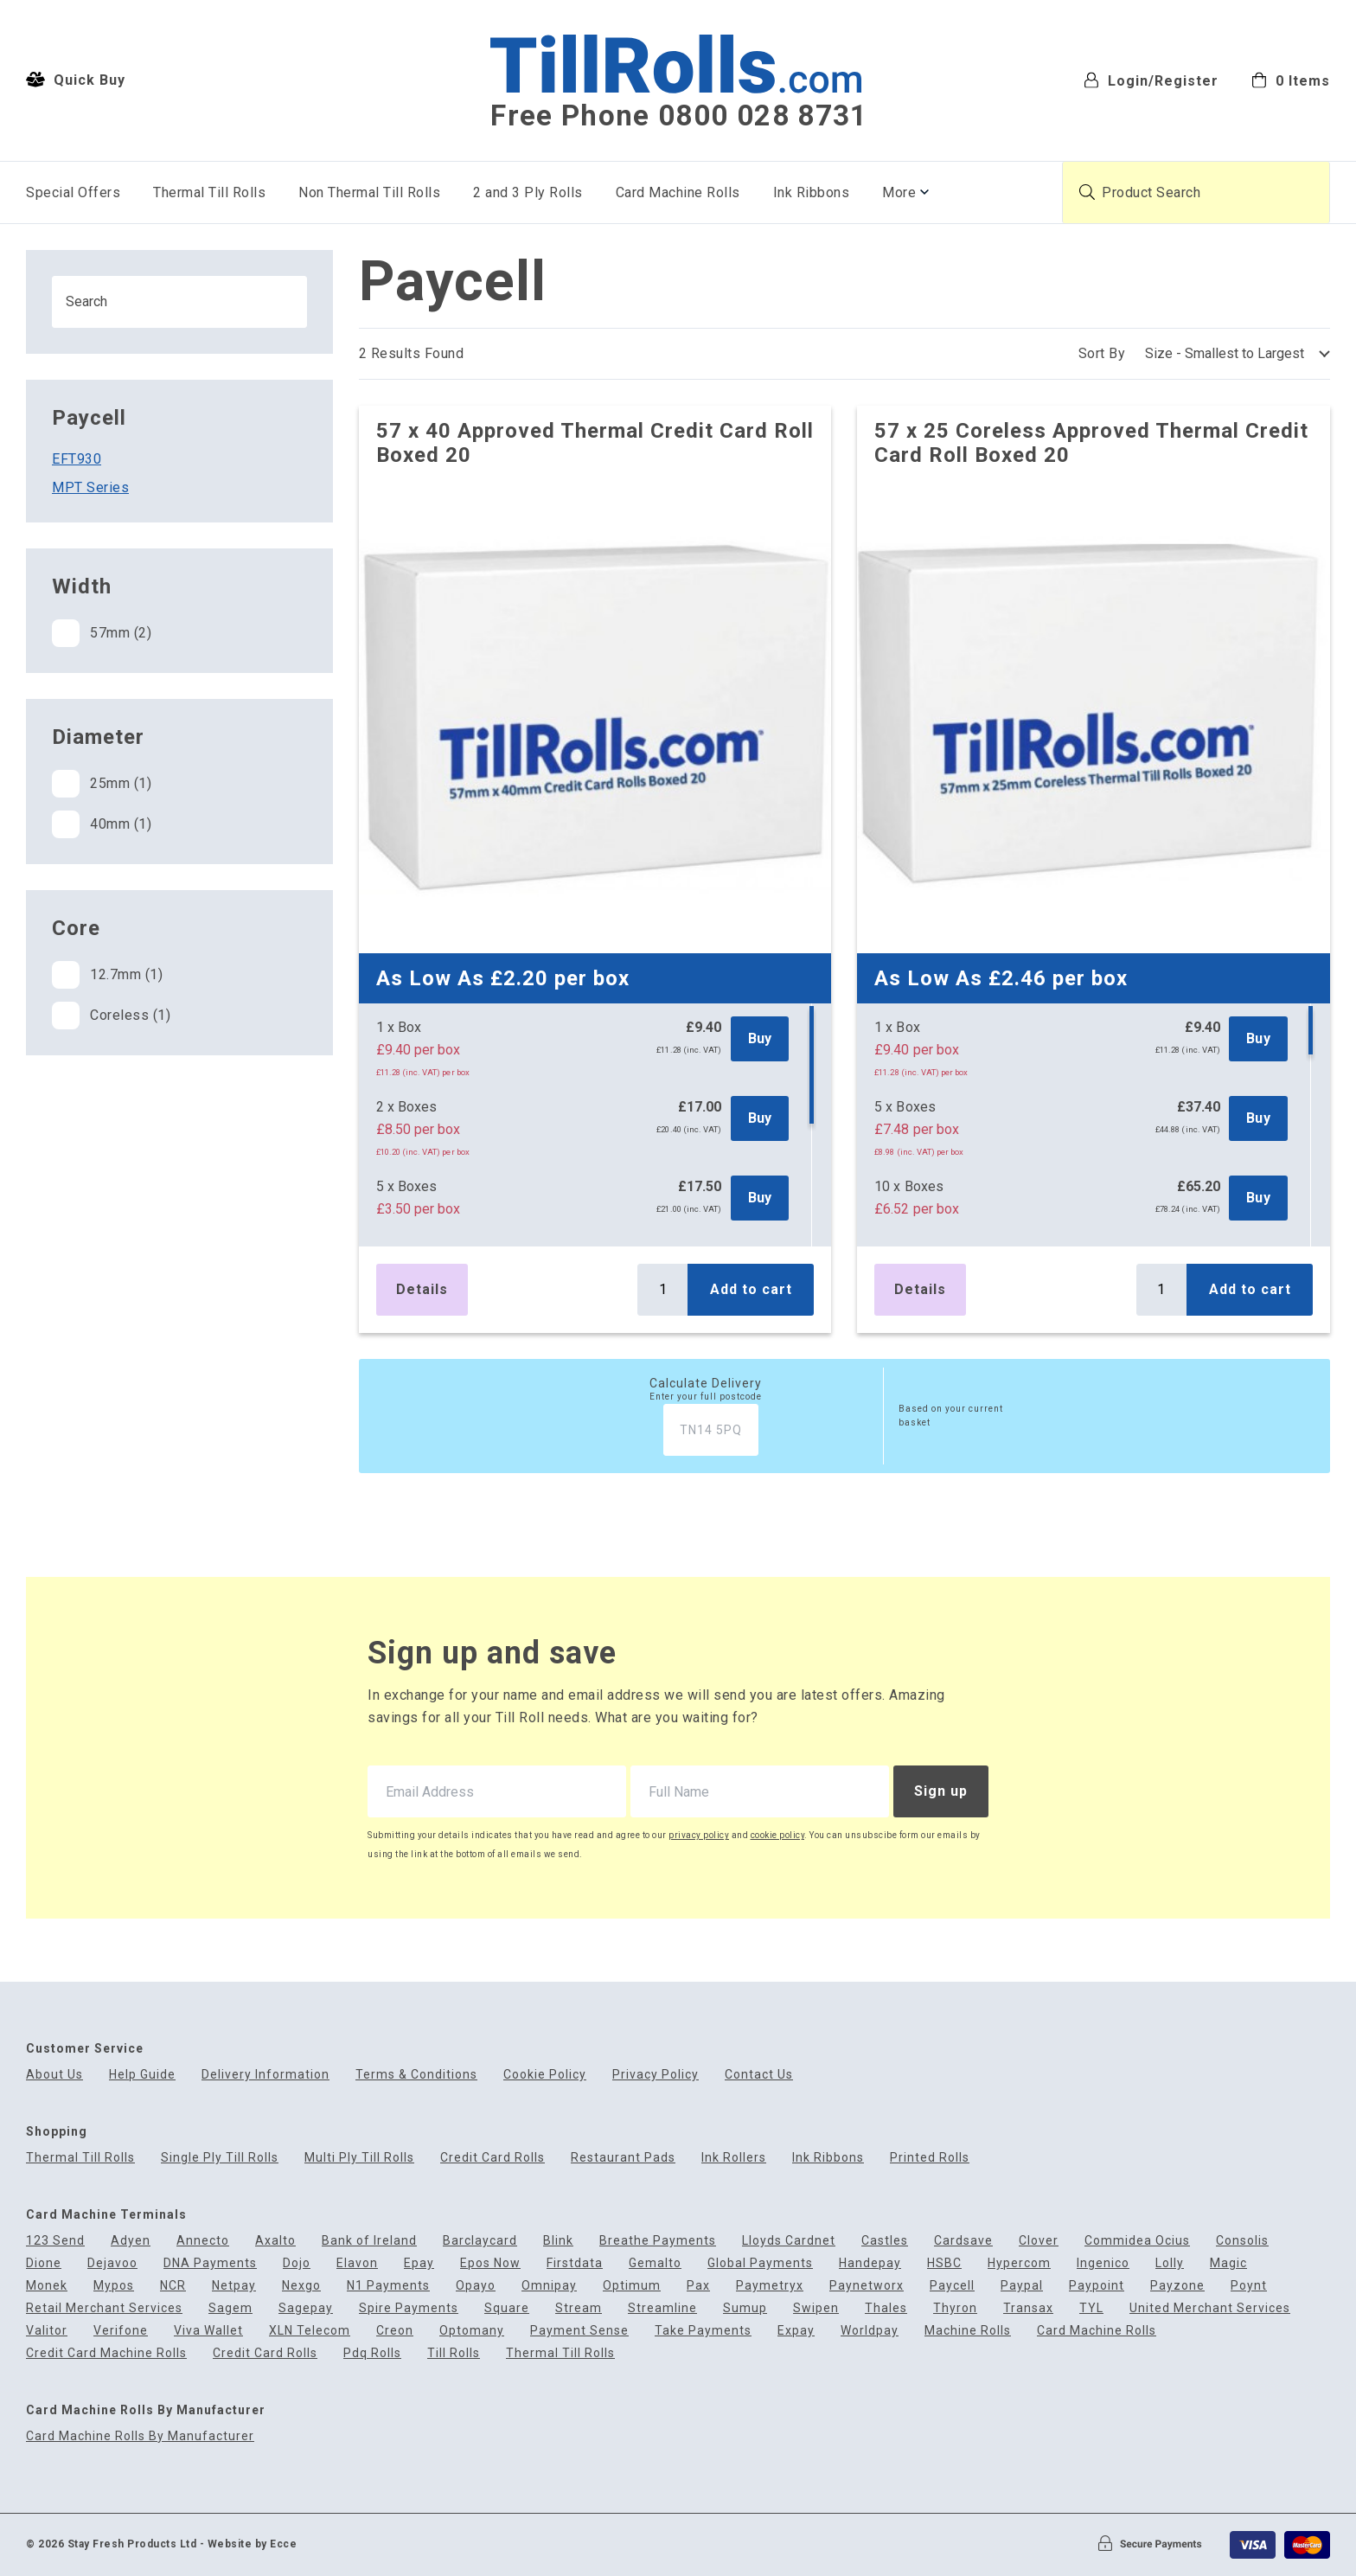 Image resolution: width=1356 pixels, height=2576 pixels. I want to click on Epos Now [menuitem], so click(490, 2263).